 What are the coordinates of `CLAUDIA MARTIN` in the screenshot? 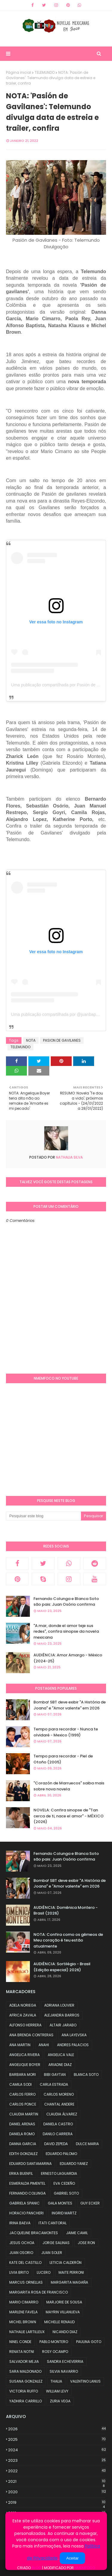 It's located at (23, 2114).